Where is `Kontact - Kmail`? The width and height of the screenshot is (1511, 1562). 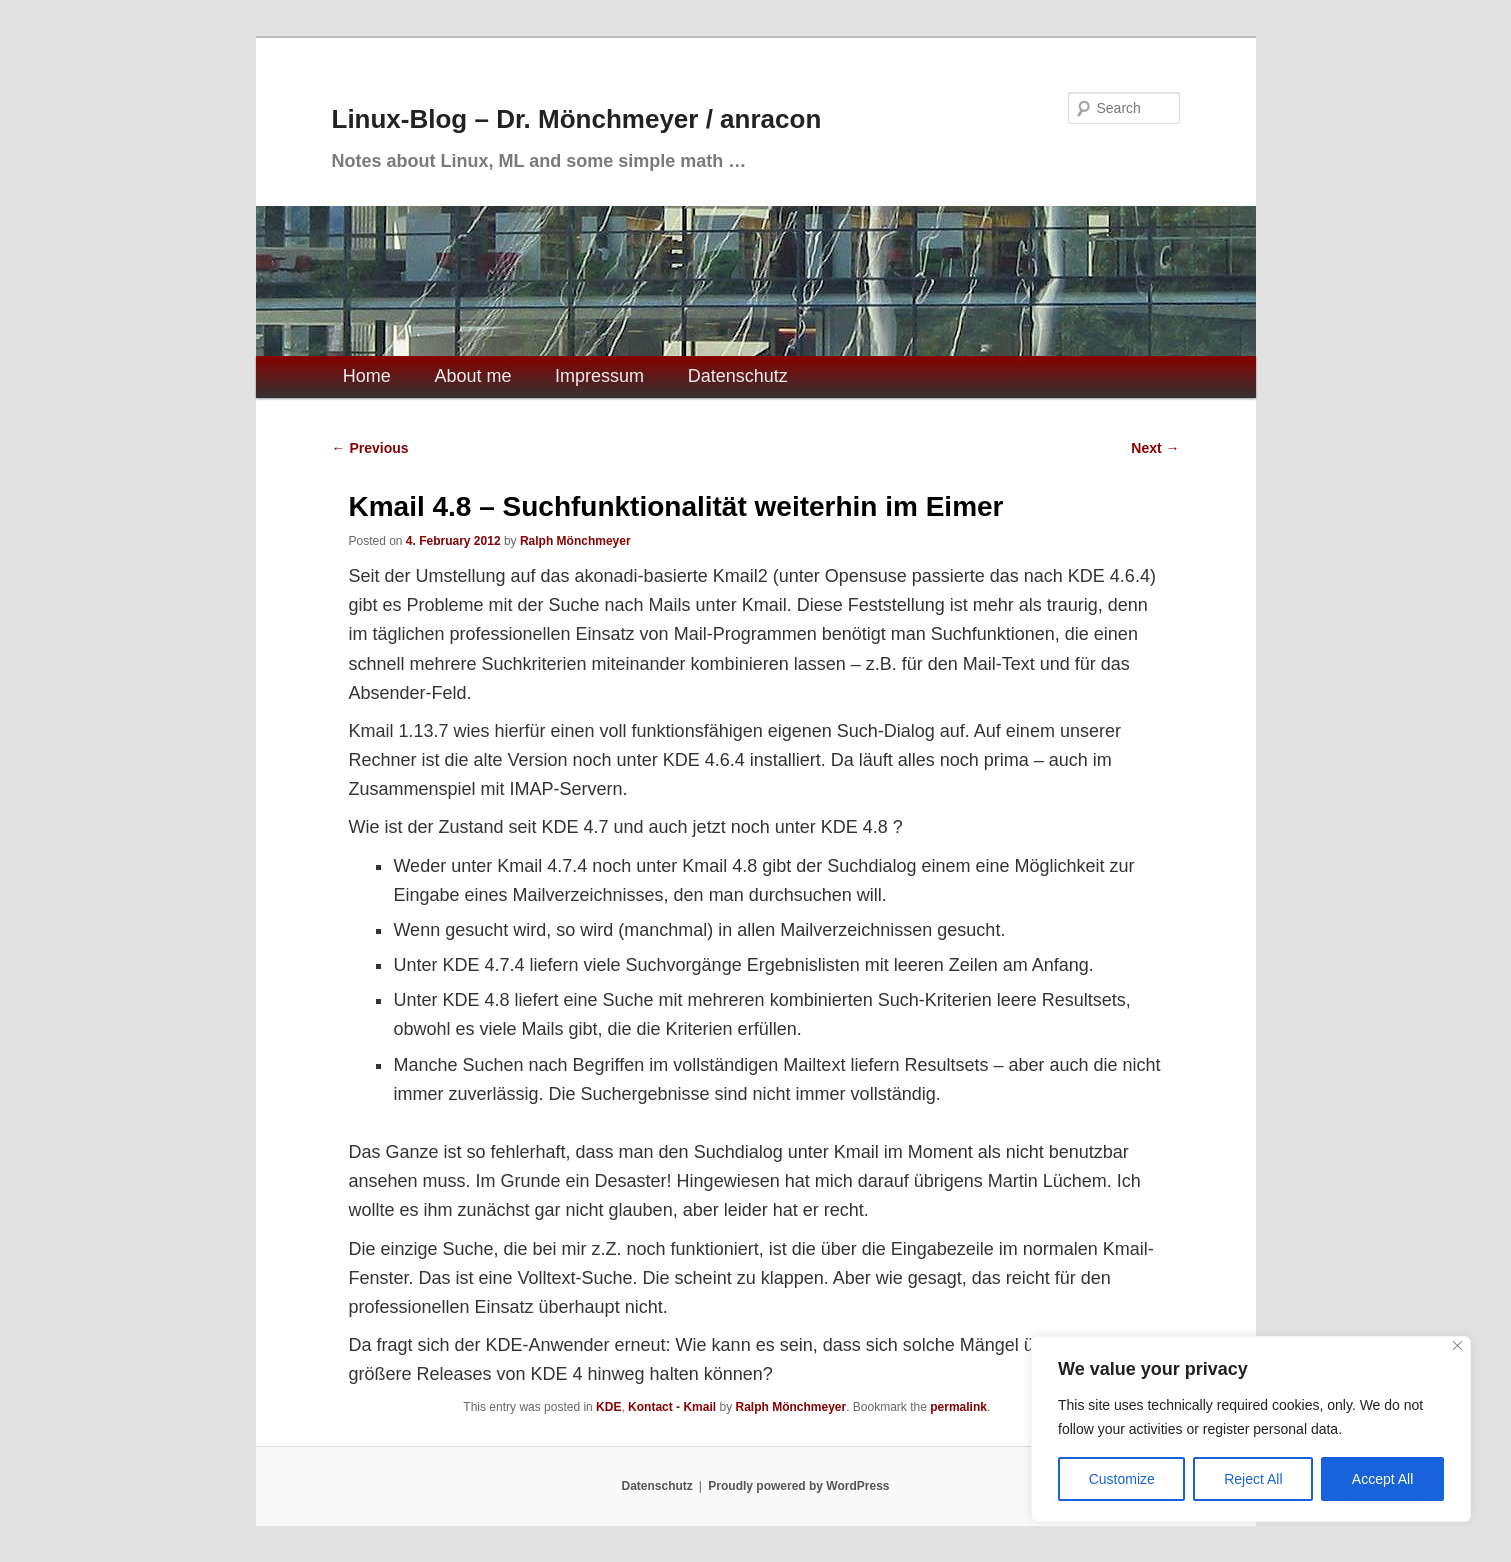
Kontact - Kmail is located at coordinates (672, 1407).